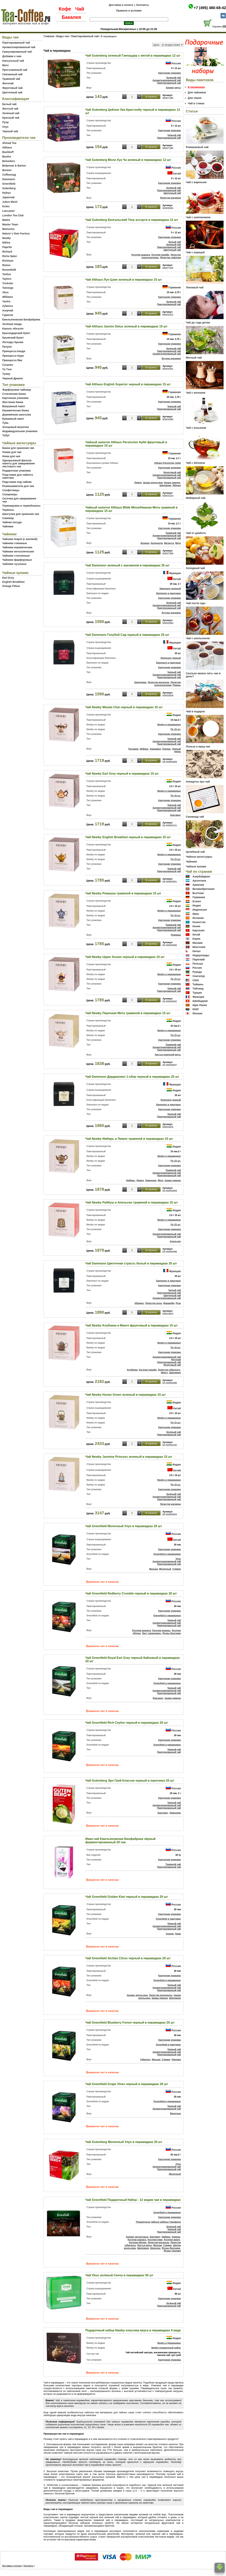  I want to click on Чай в подарок, so click(195, 711).